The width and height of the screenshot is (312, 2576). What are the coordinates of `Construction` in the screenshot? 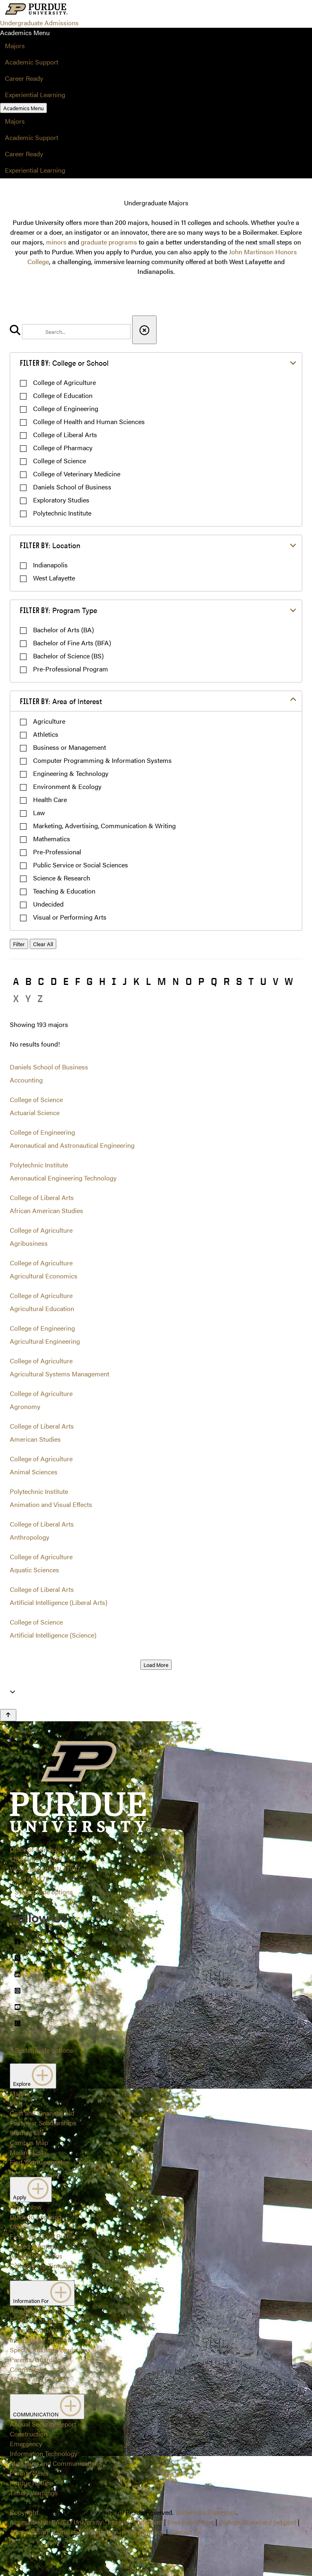 It's located at (28, 2433).